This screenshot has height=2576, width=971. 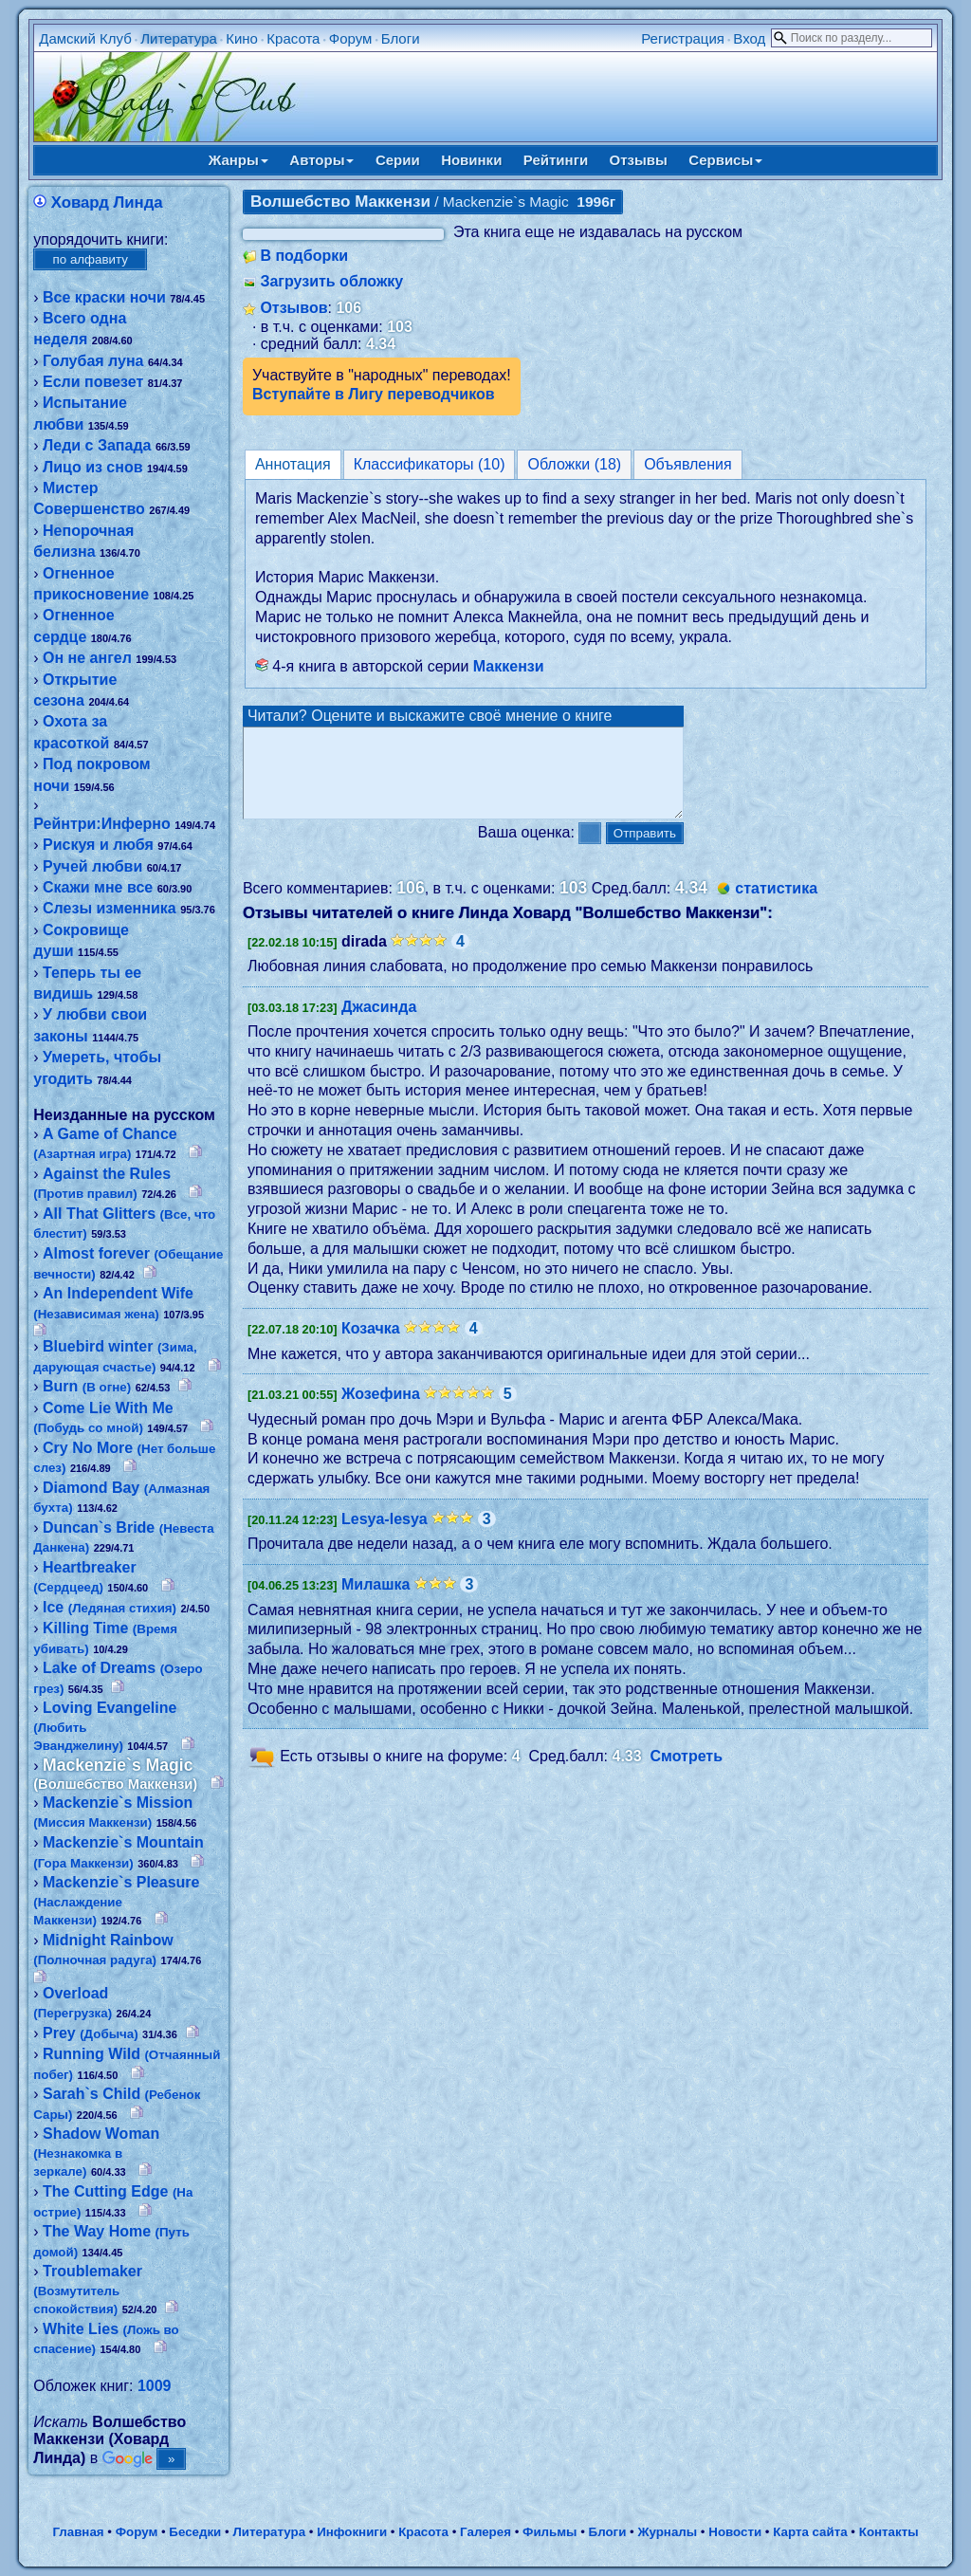 I want to click on Обложки (18), so click(x=574, y=464).